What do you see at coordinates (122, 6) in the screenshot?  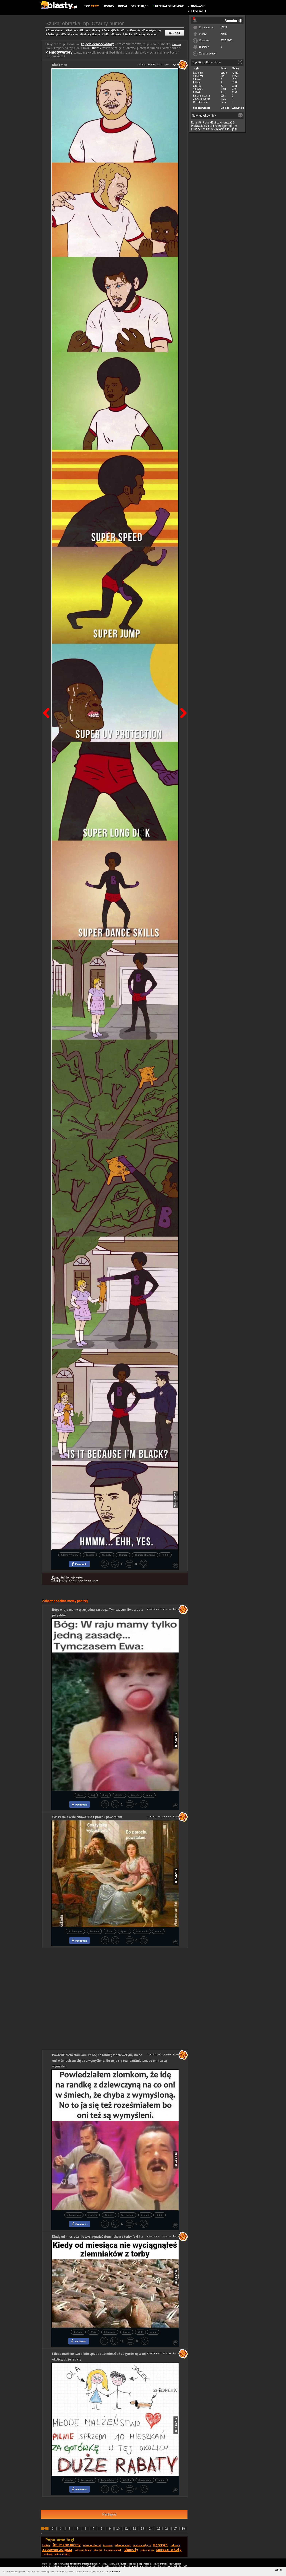 I see `Dodaj` at bounding box center [122, 6].